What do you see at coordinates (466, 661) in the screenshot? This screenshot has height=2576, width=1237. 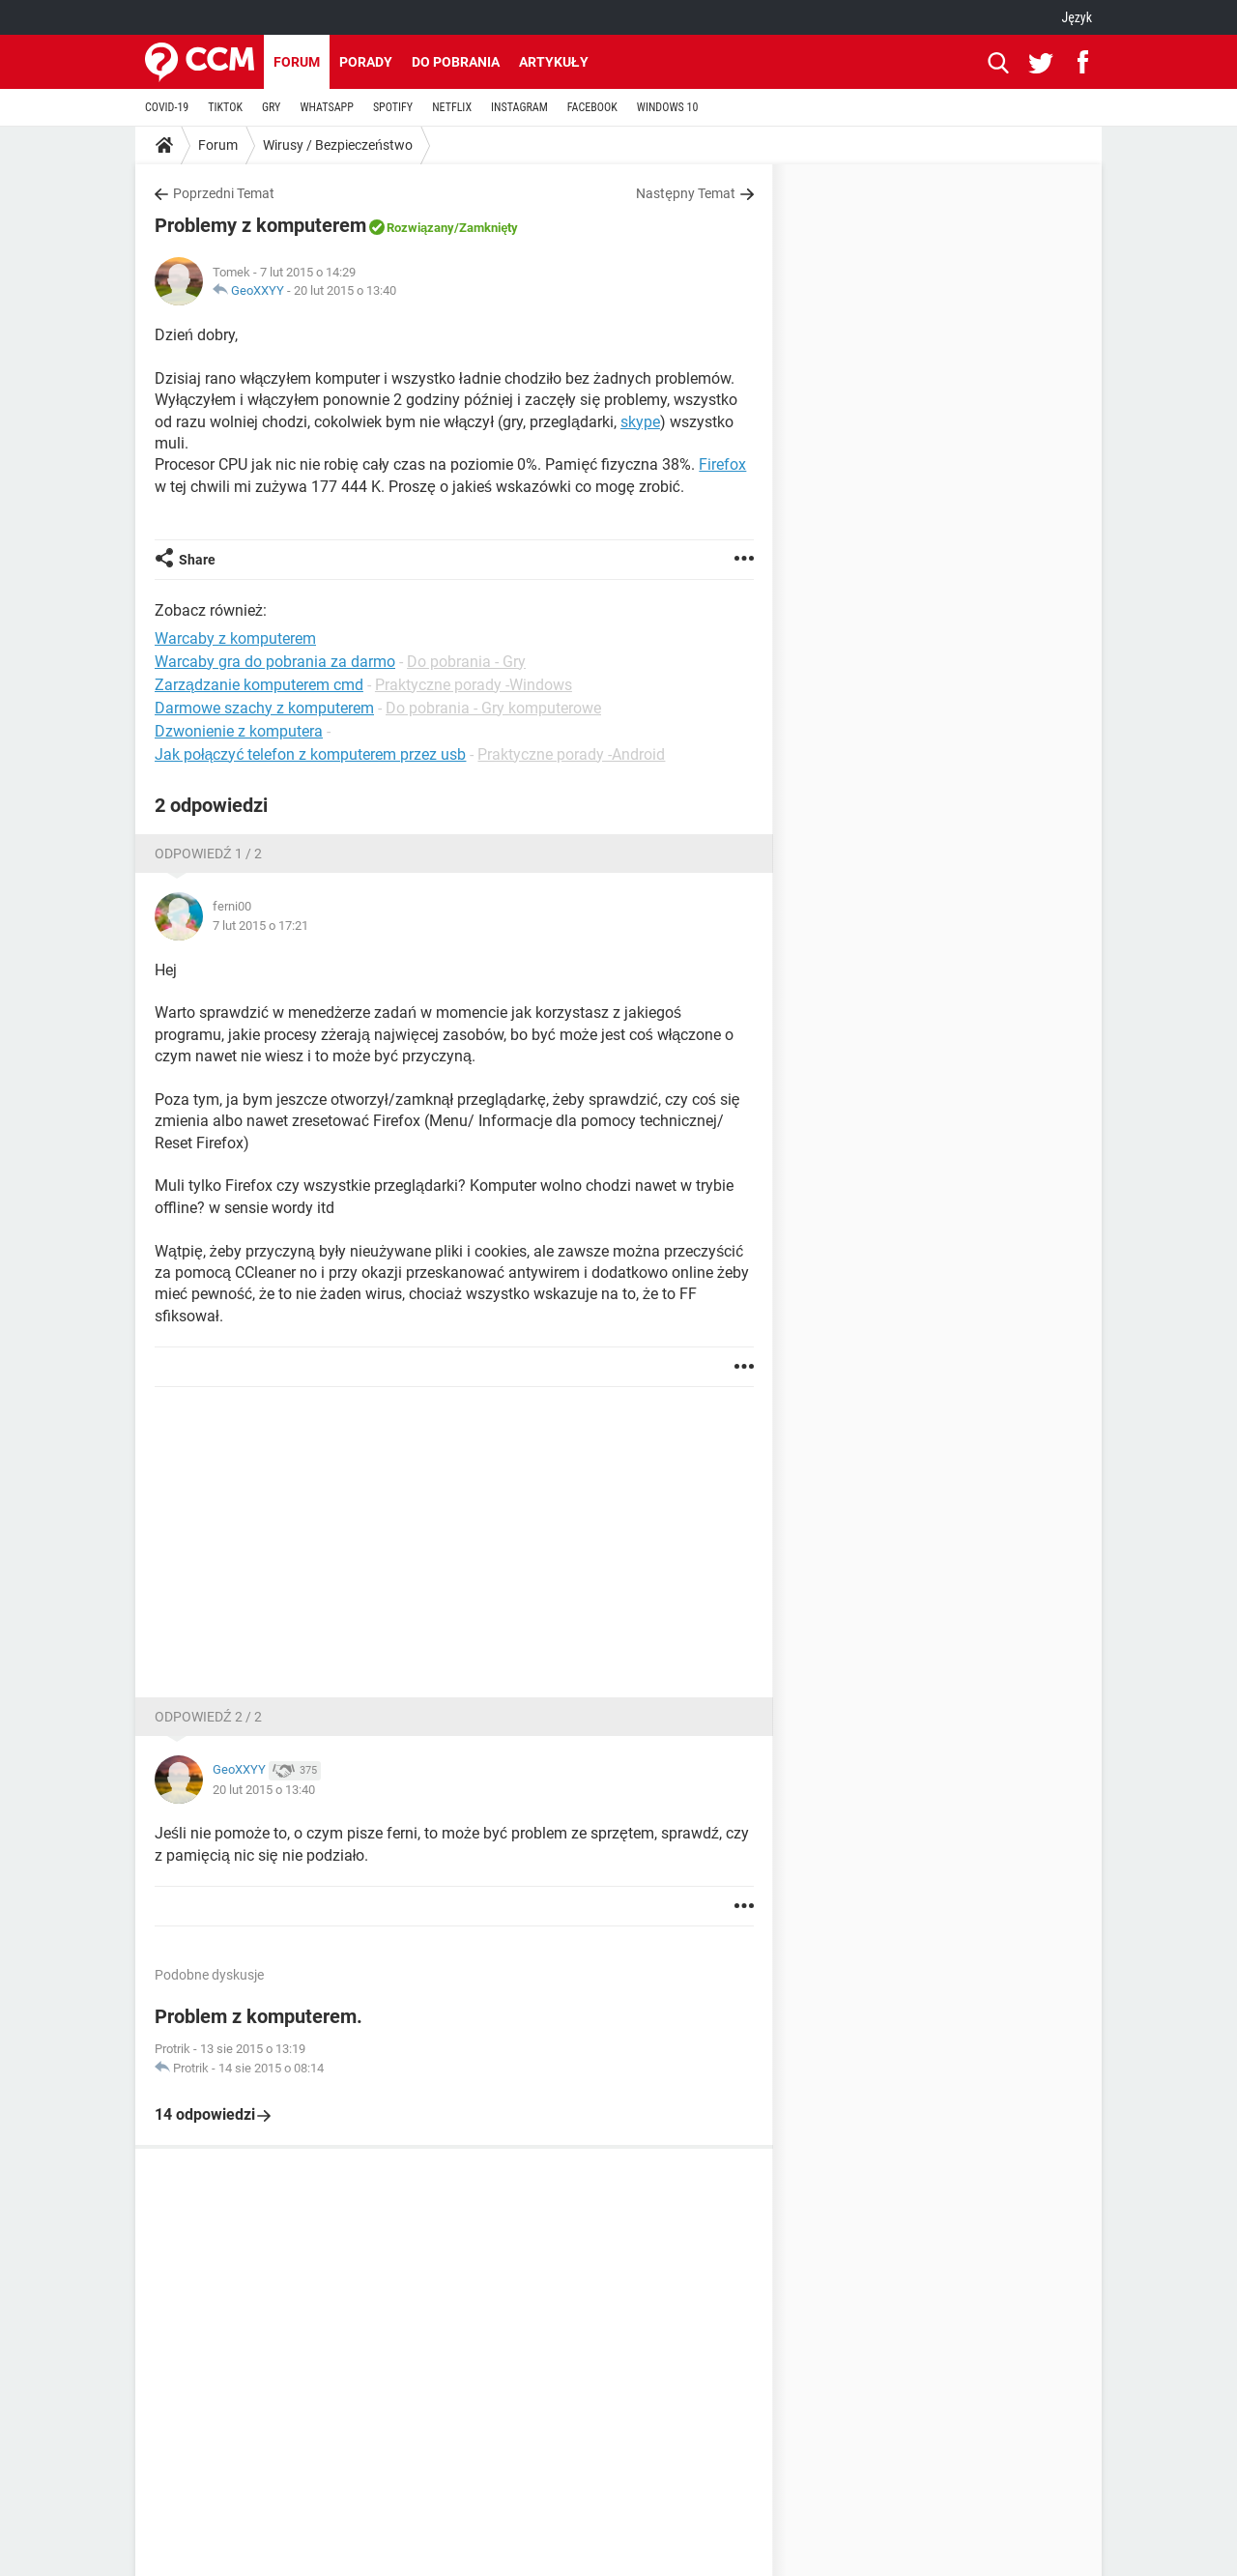 I see `Do pobrania - Gry` at bounding box center [466, 661].